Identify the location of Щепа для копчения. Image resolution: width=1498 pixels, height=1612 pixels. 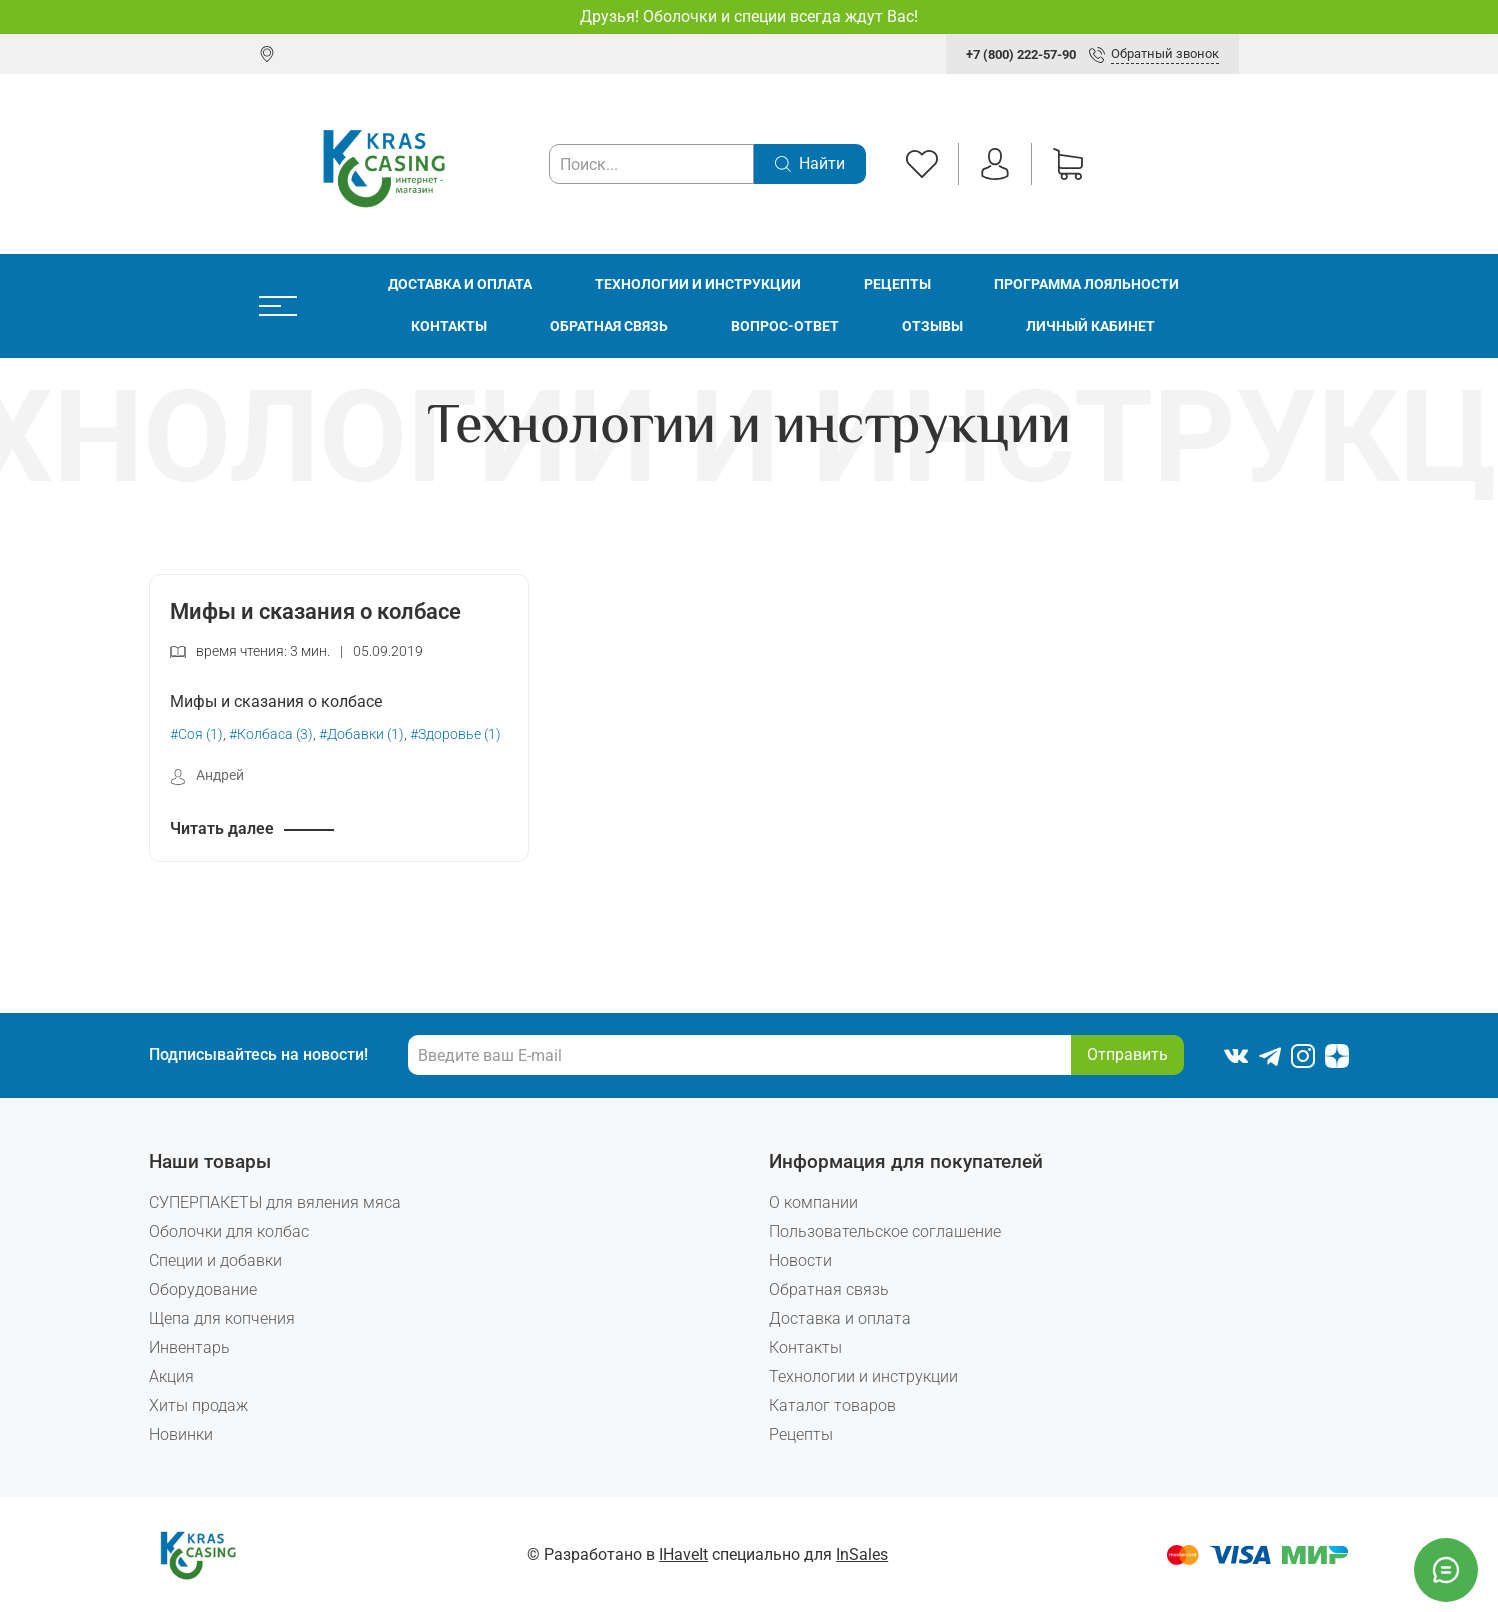
(222, 1318).